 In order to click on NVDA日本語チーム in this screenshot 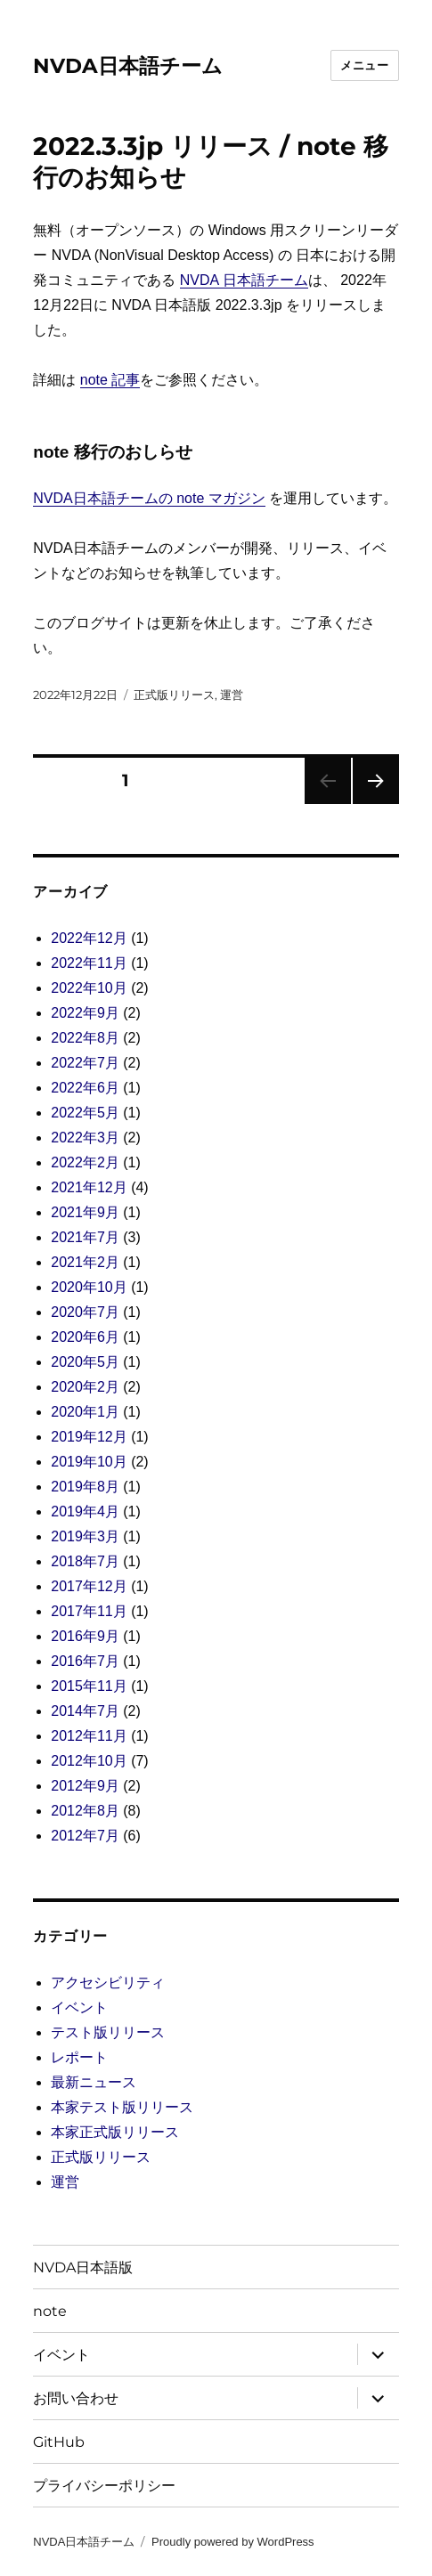, I will do `click(128, 65)`.